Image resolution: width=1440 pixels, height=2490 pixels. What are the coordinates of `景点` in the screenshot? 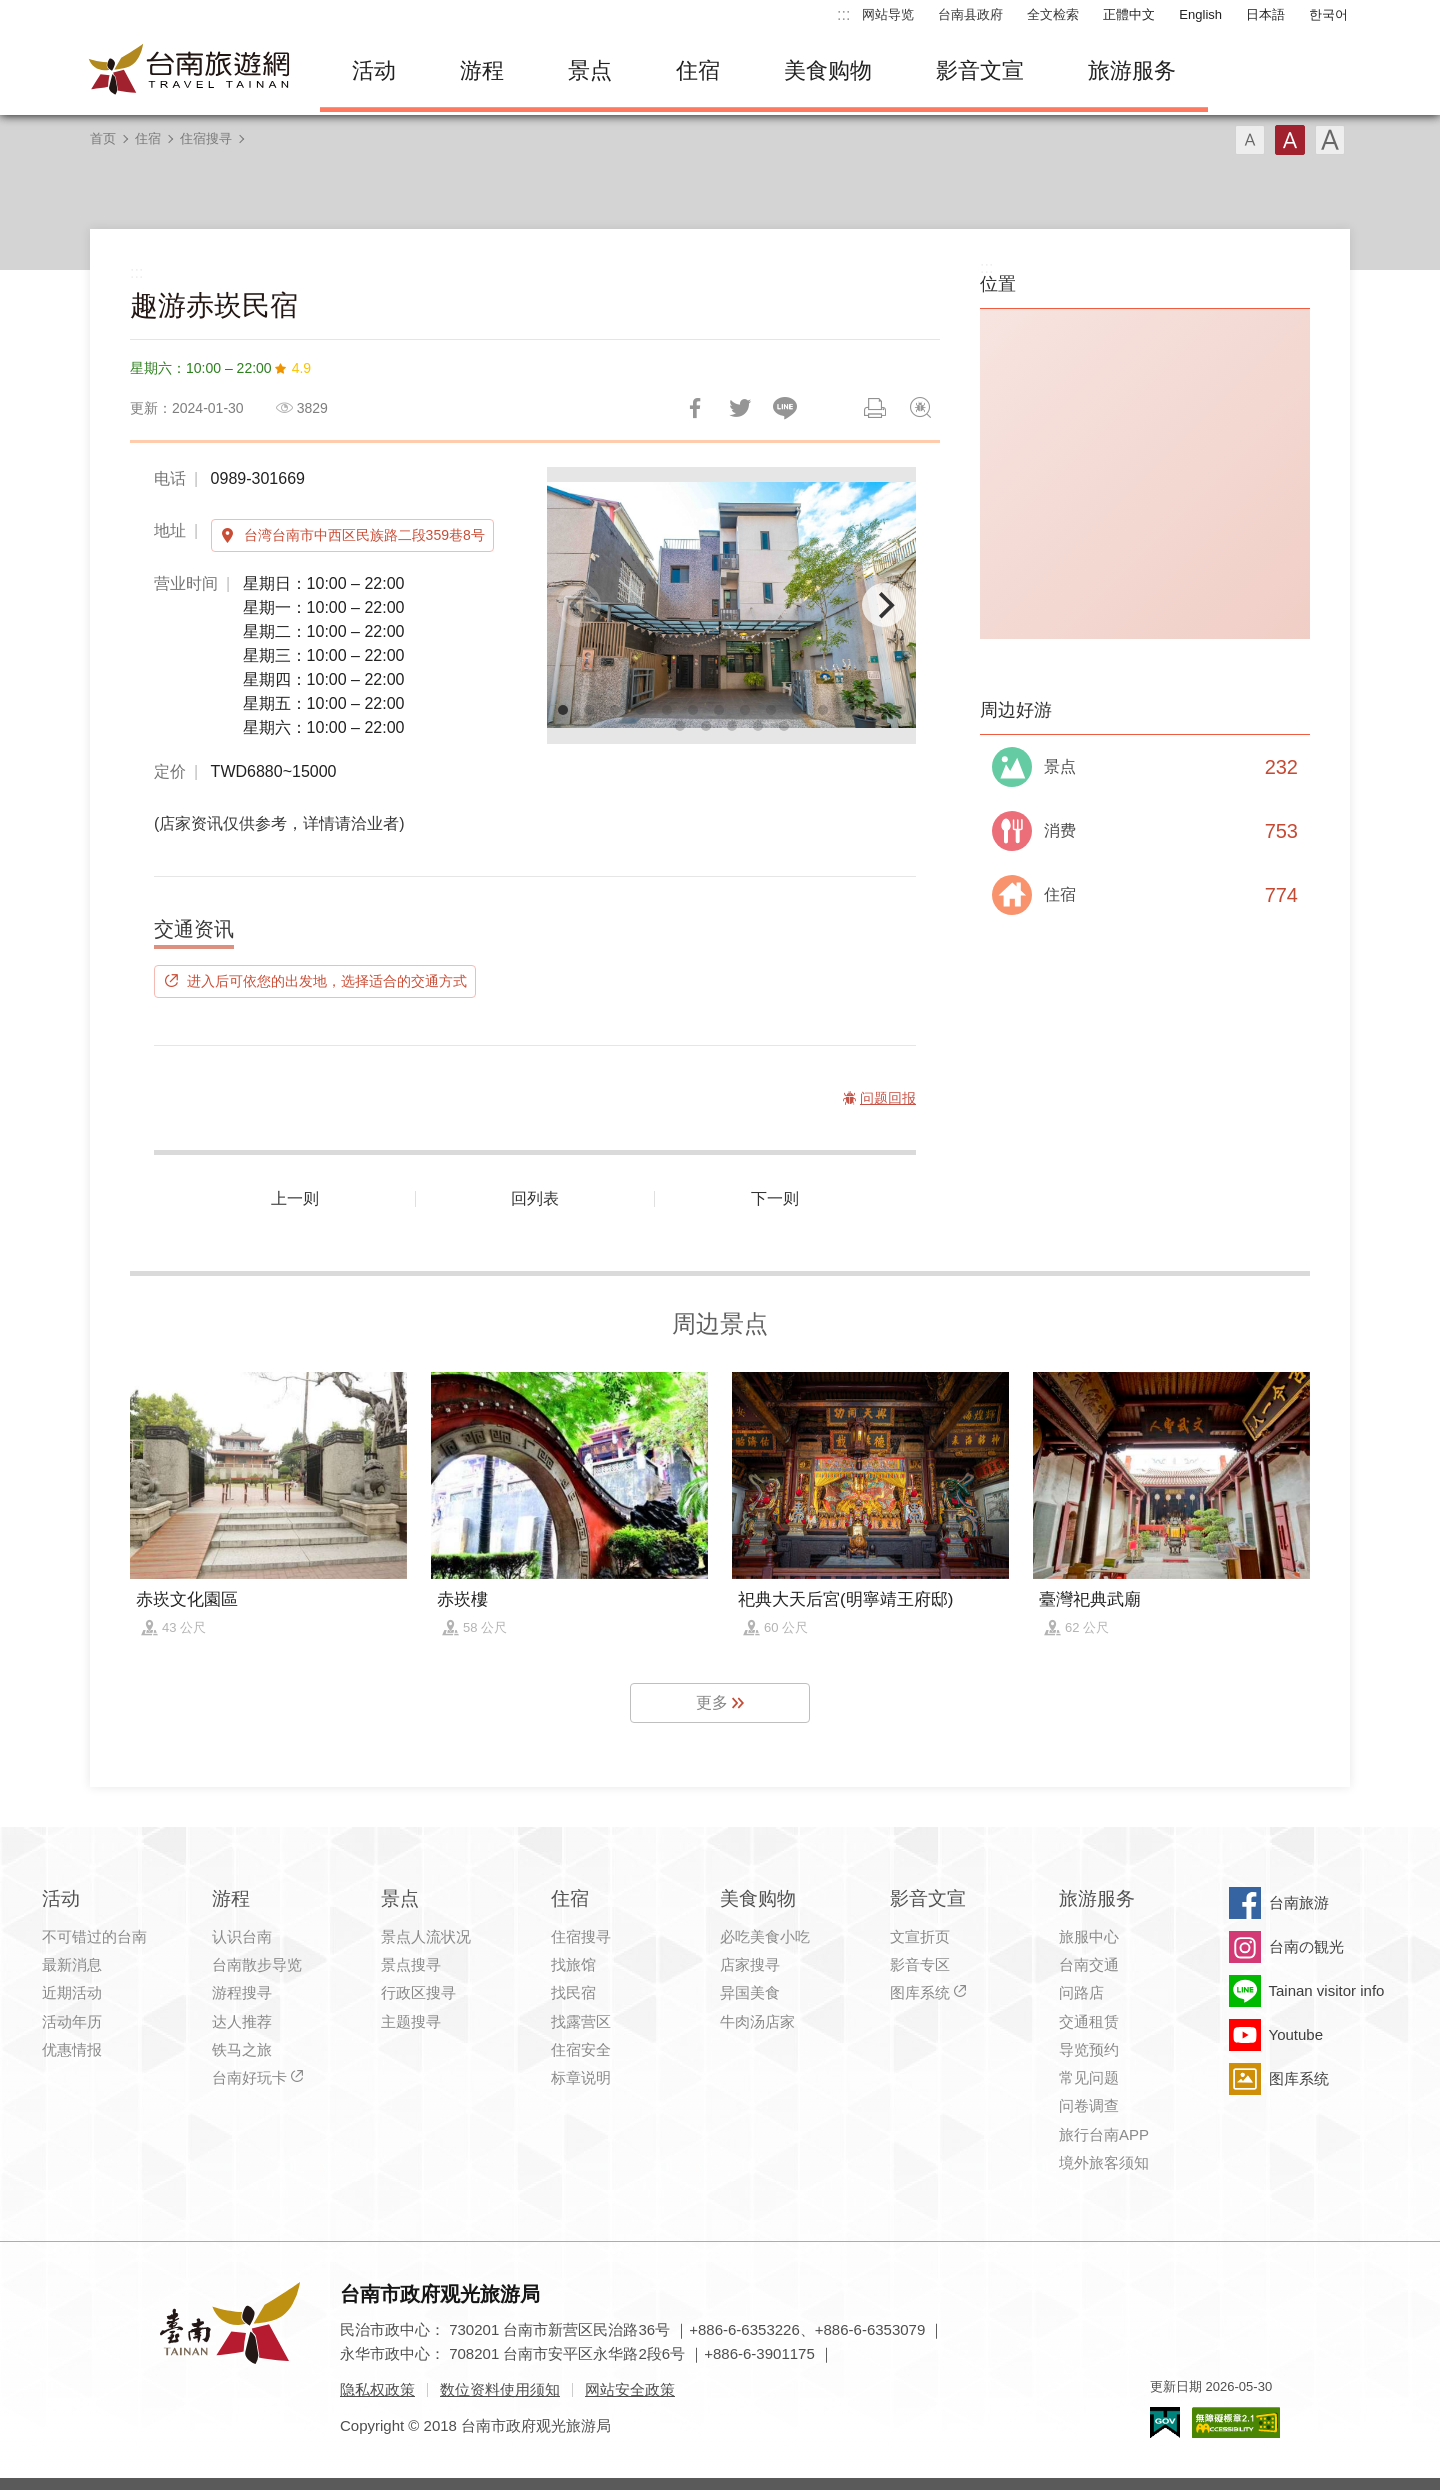 It's located at (590, 70).